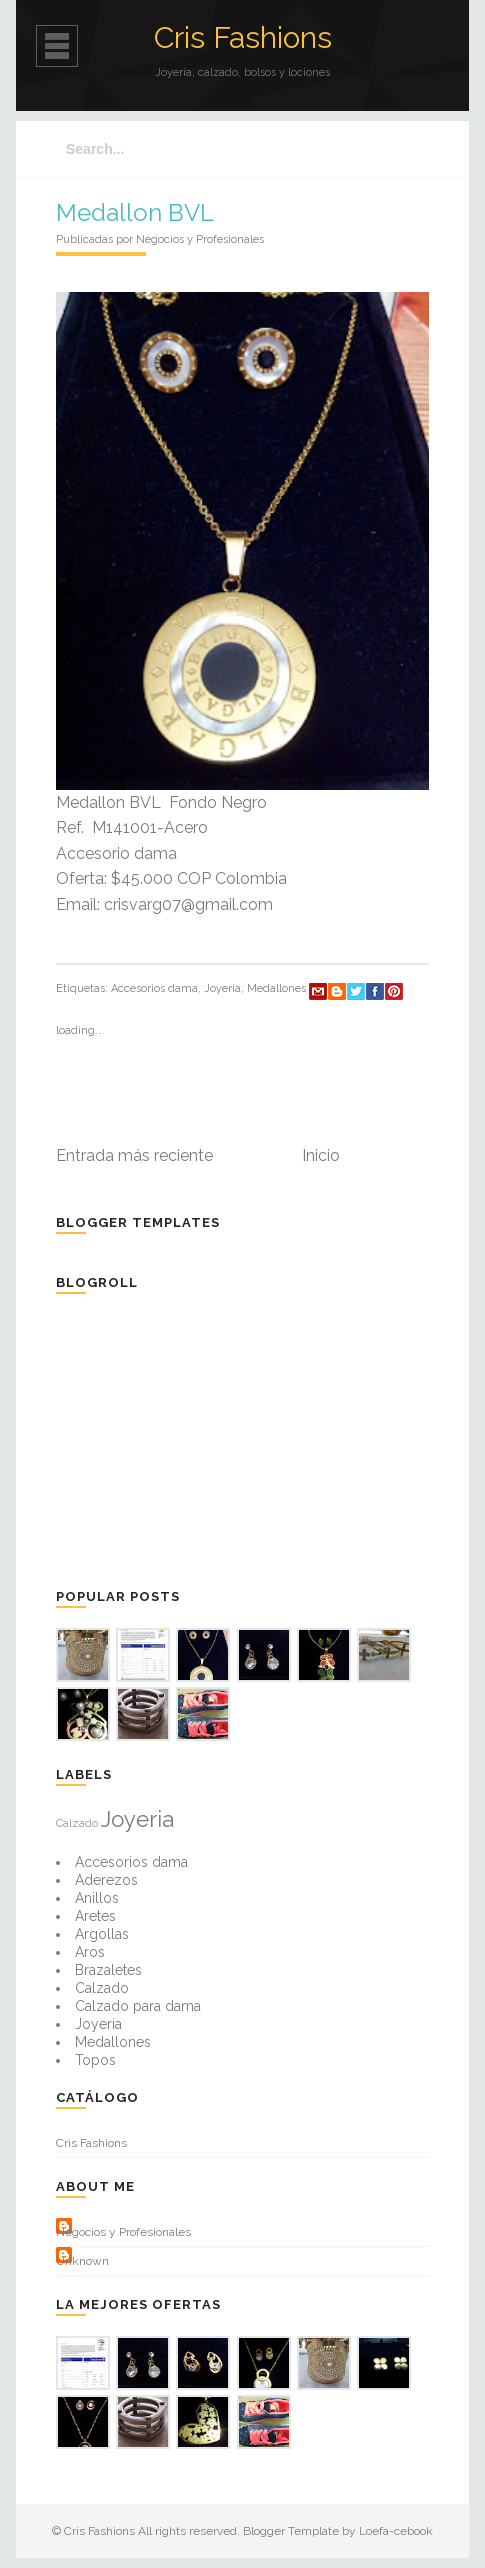 The height and width of the screenshot is (2568, 485). What do you see at coordinates (396, 2531) in the screenshot?
I see `Loefa-cebook` at bounding box center [396, 2531].